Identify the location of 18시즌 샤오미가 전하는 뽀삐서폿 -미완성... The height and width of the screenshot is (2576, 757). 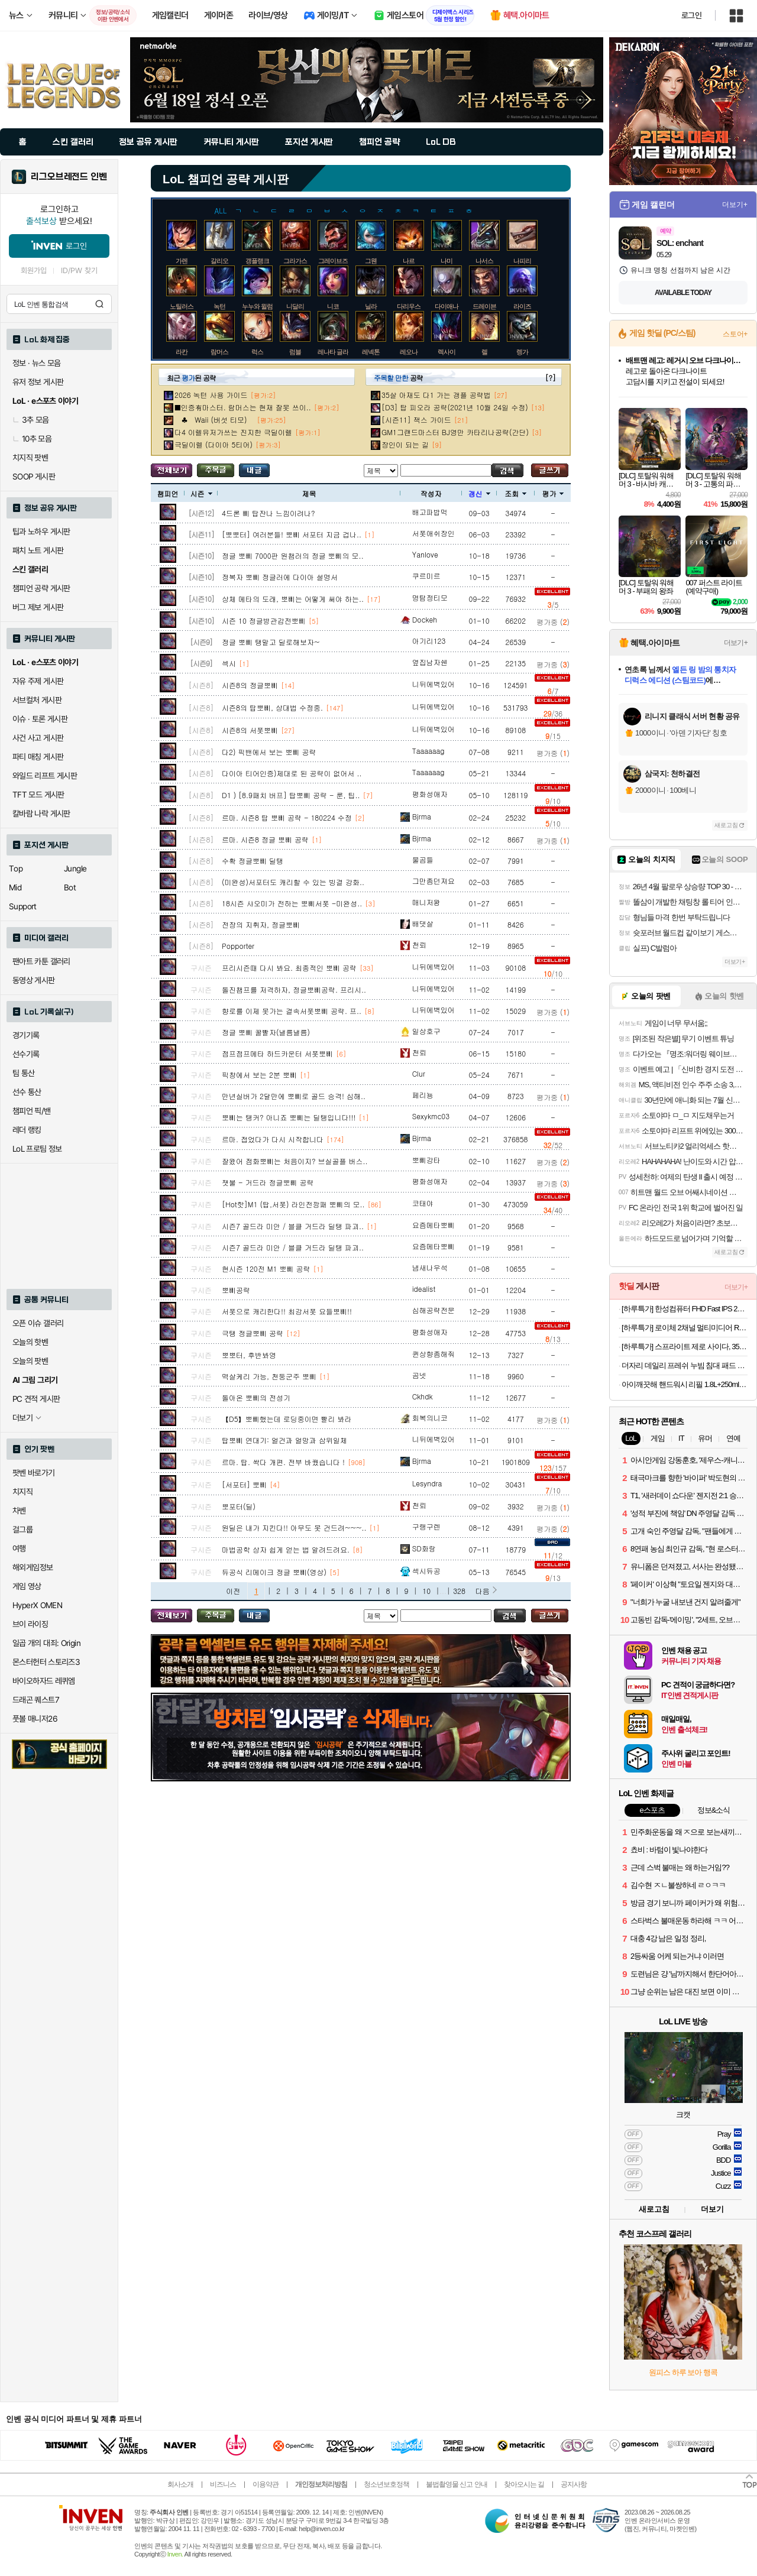
(292, 903).